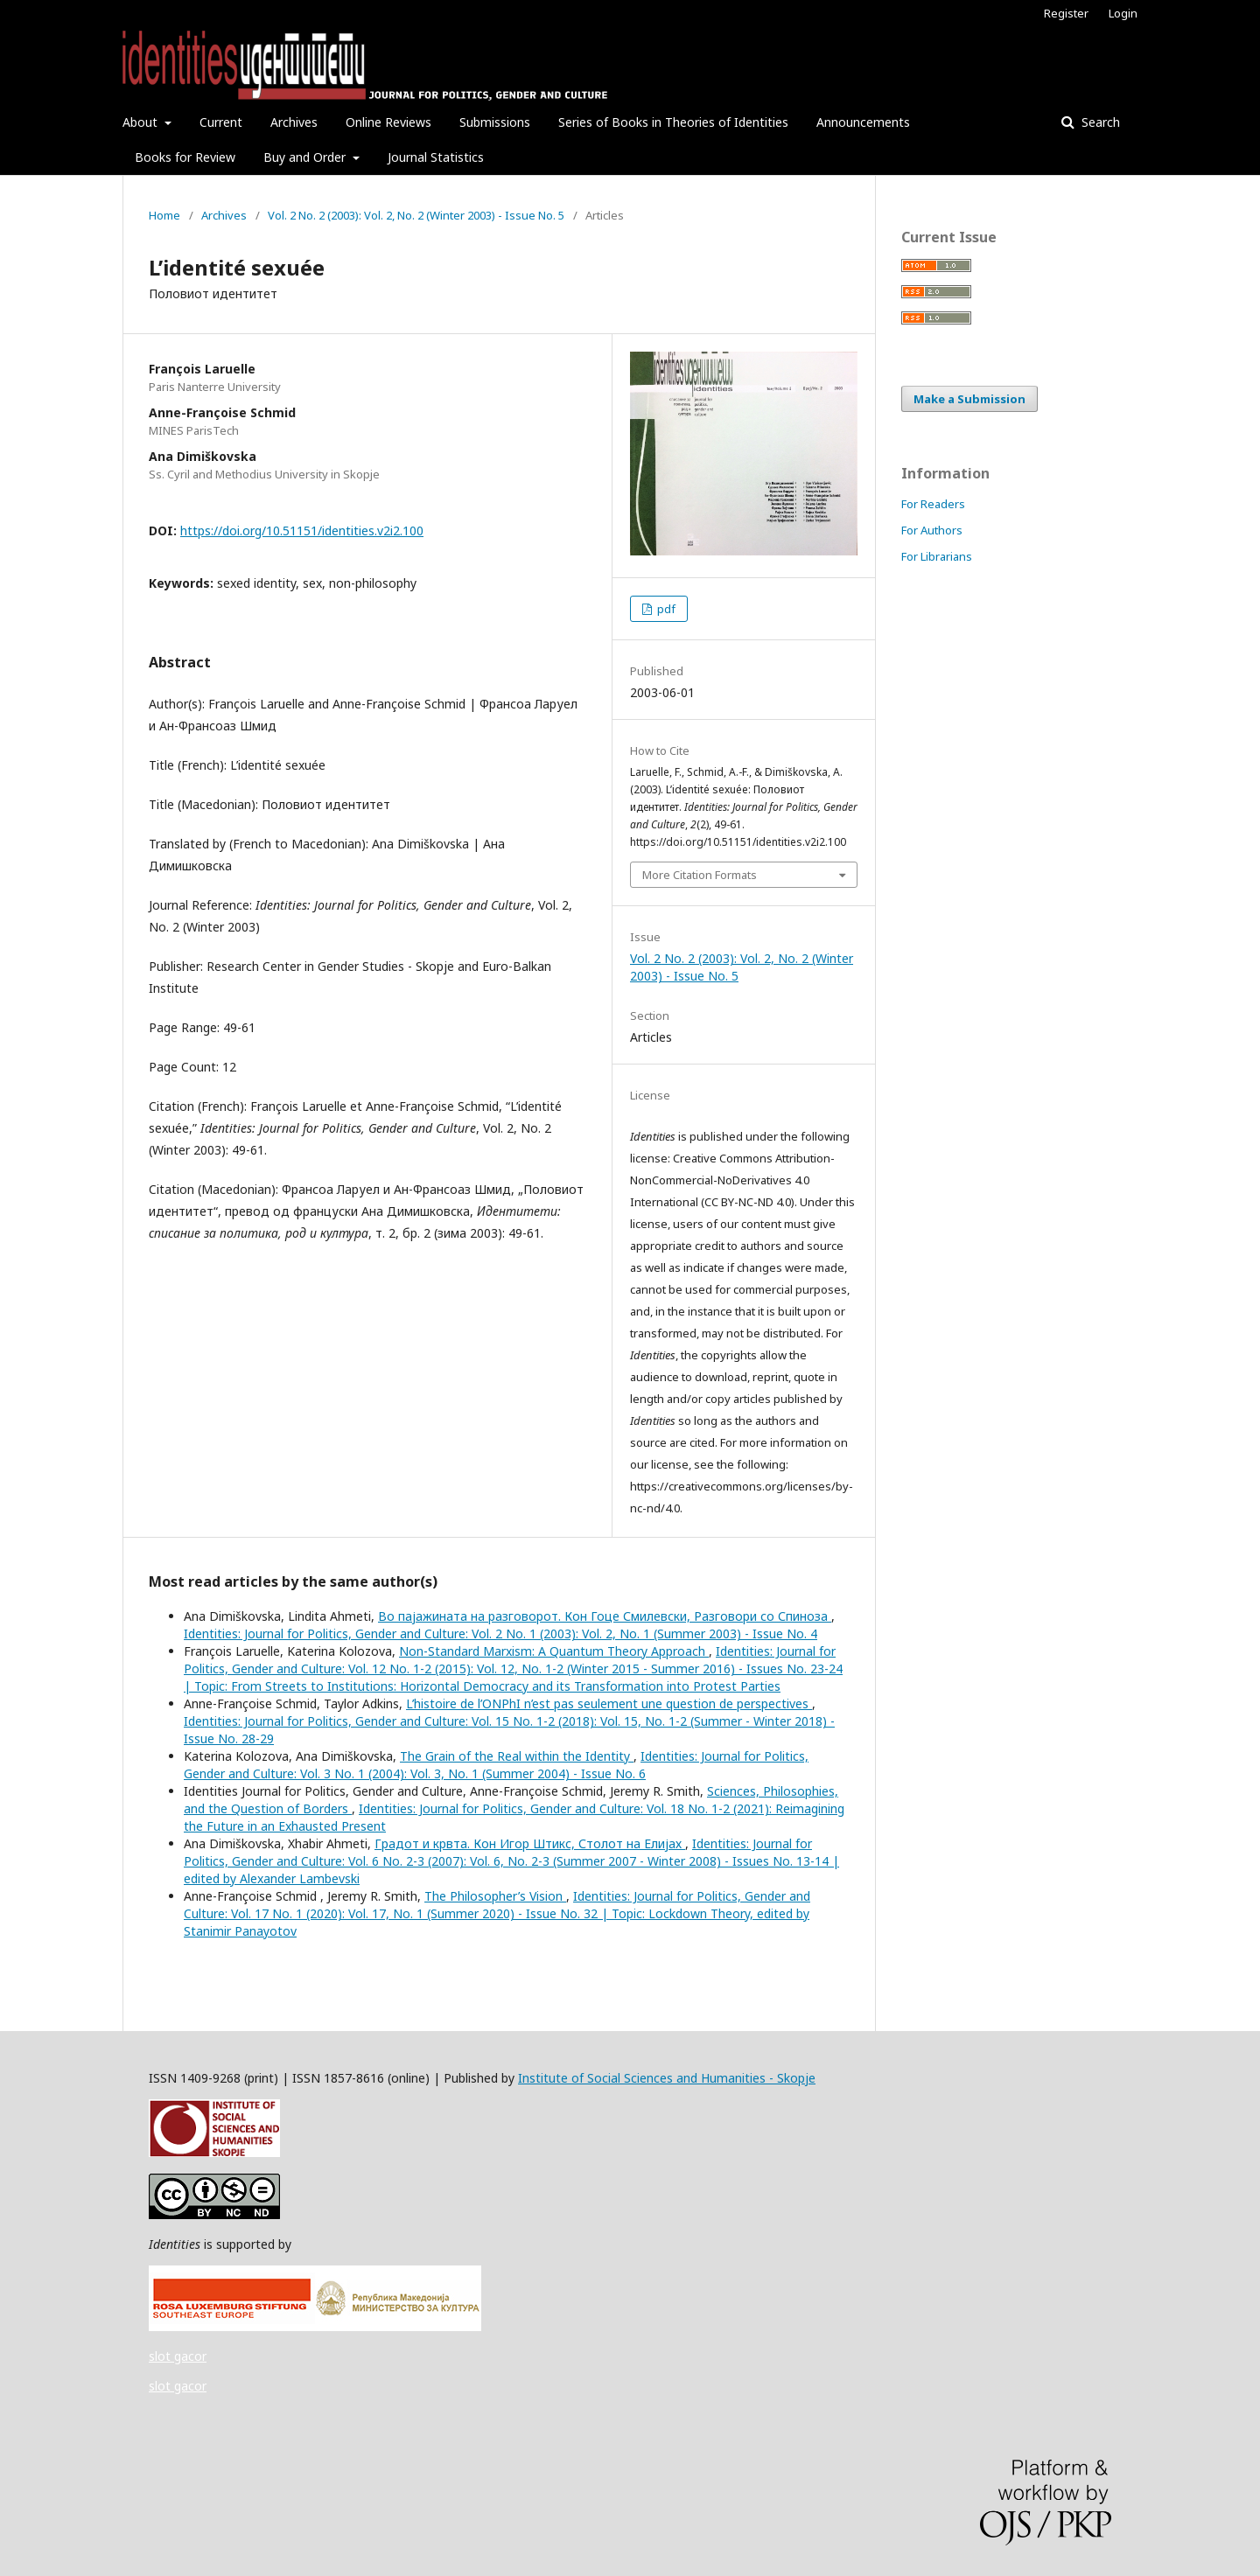 Image resolution: width=1260 pixels, height=2576 pixels. Describe the element at coordinates (500, 1633) in the screenshot. I see `Identities: Journal for Politics, Gender and Culture: Vol. 2 No. 1 (2003): Vol. 2, No. 1 (Summer 2003) - Issue No. 4` at that location.